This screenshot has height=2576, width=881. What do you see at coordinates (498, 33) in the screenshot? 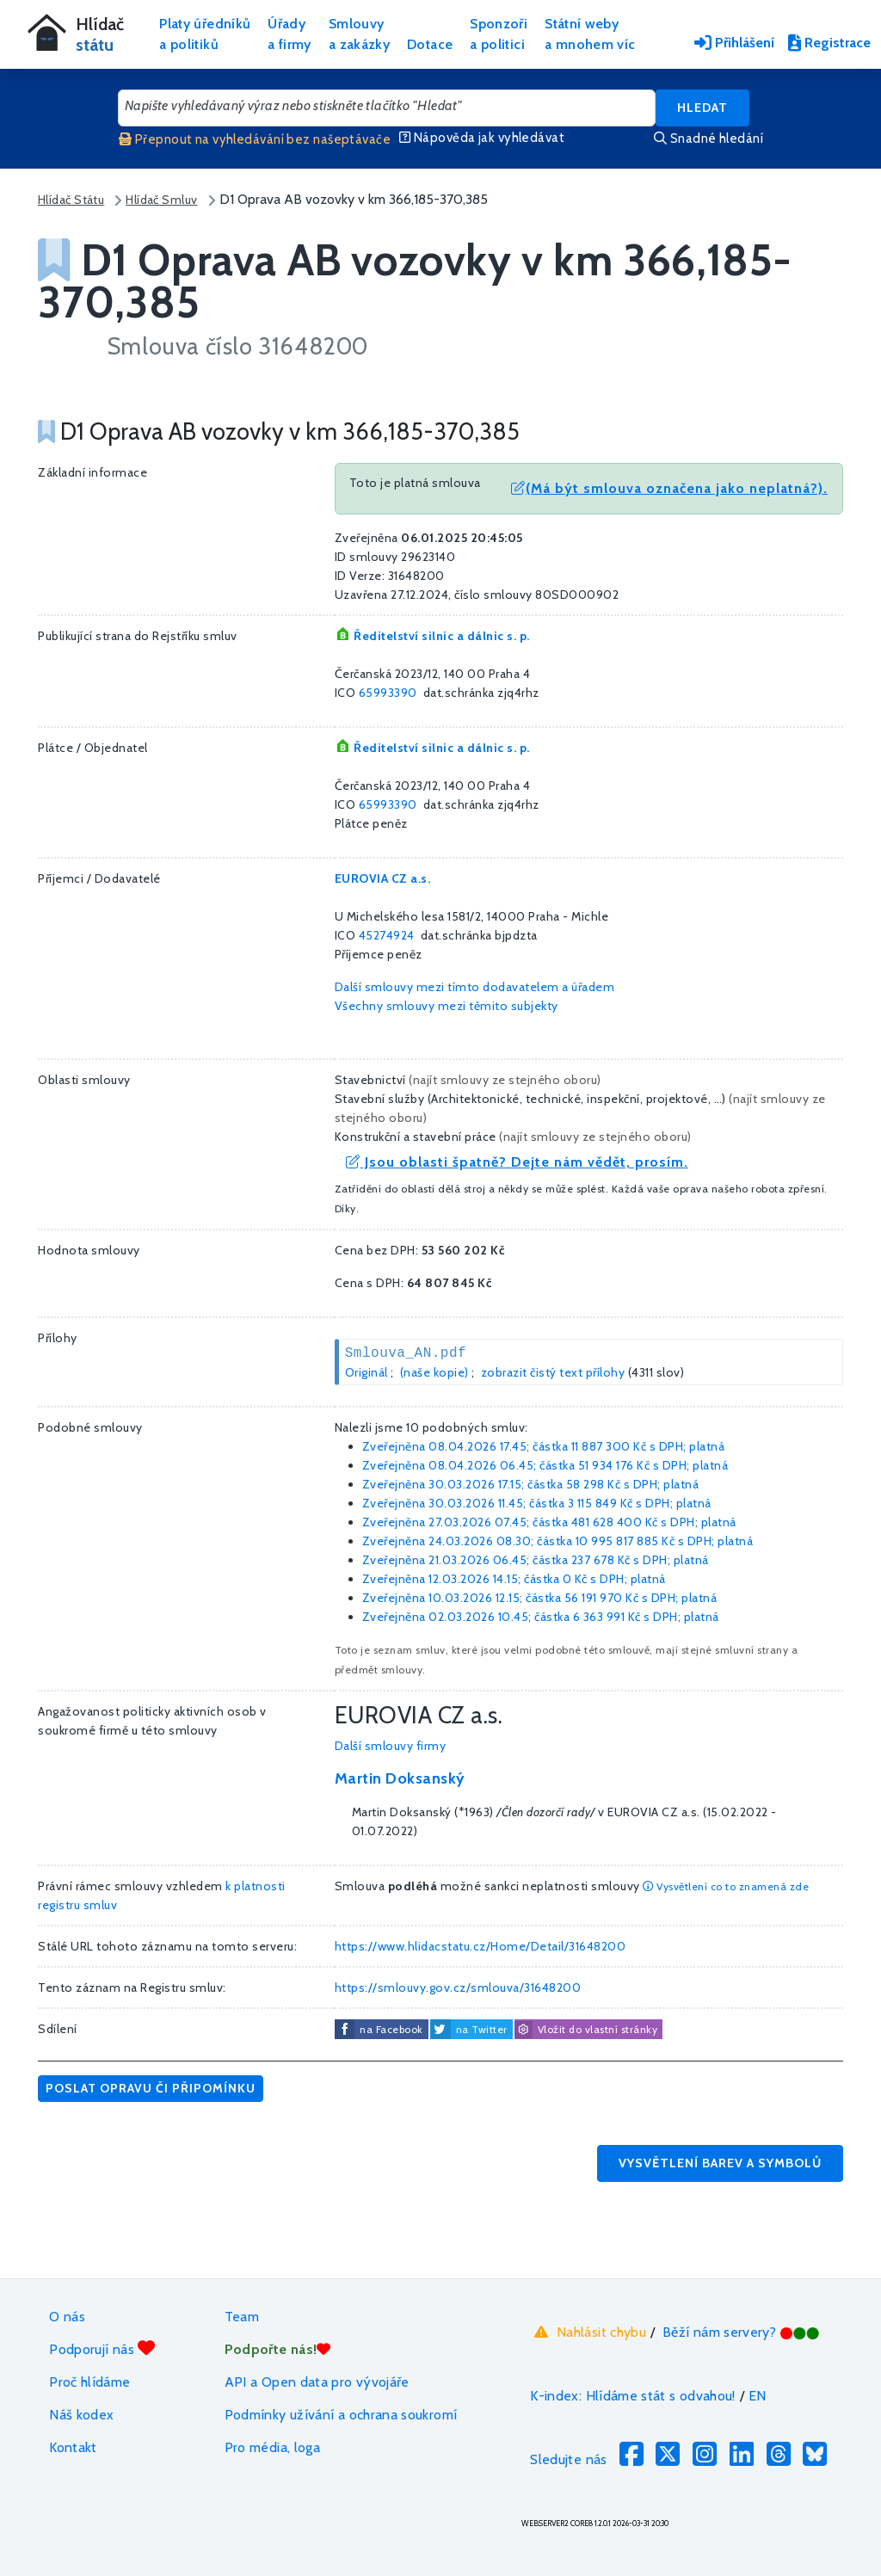
I see `Sponzořia politici` at bounding box center [498, 33].